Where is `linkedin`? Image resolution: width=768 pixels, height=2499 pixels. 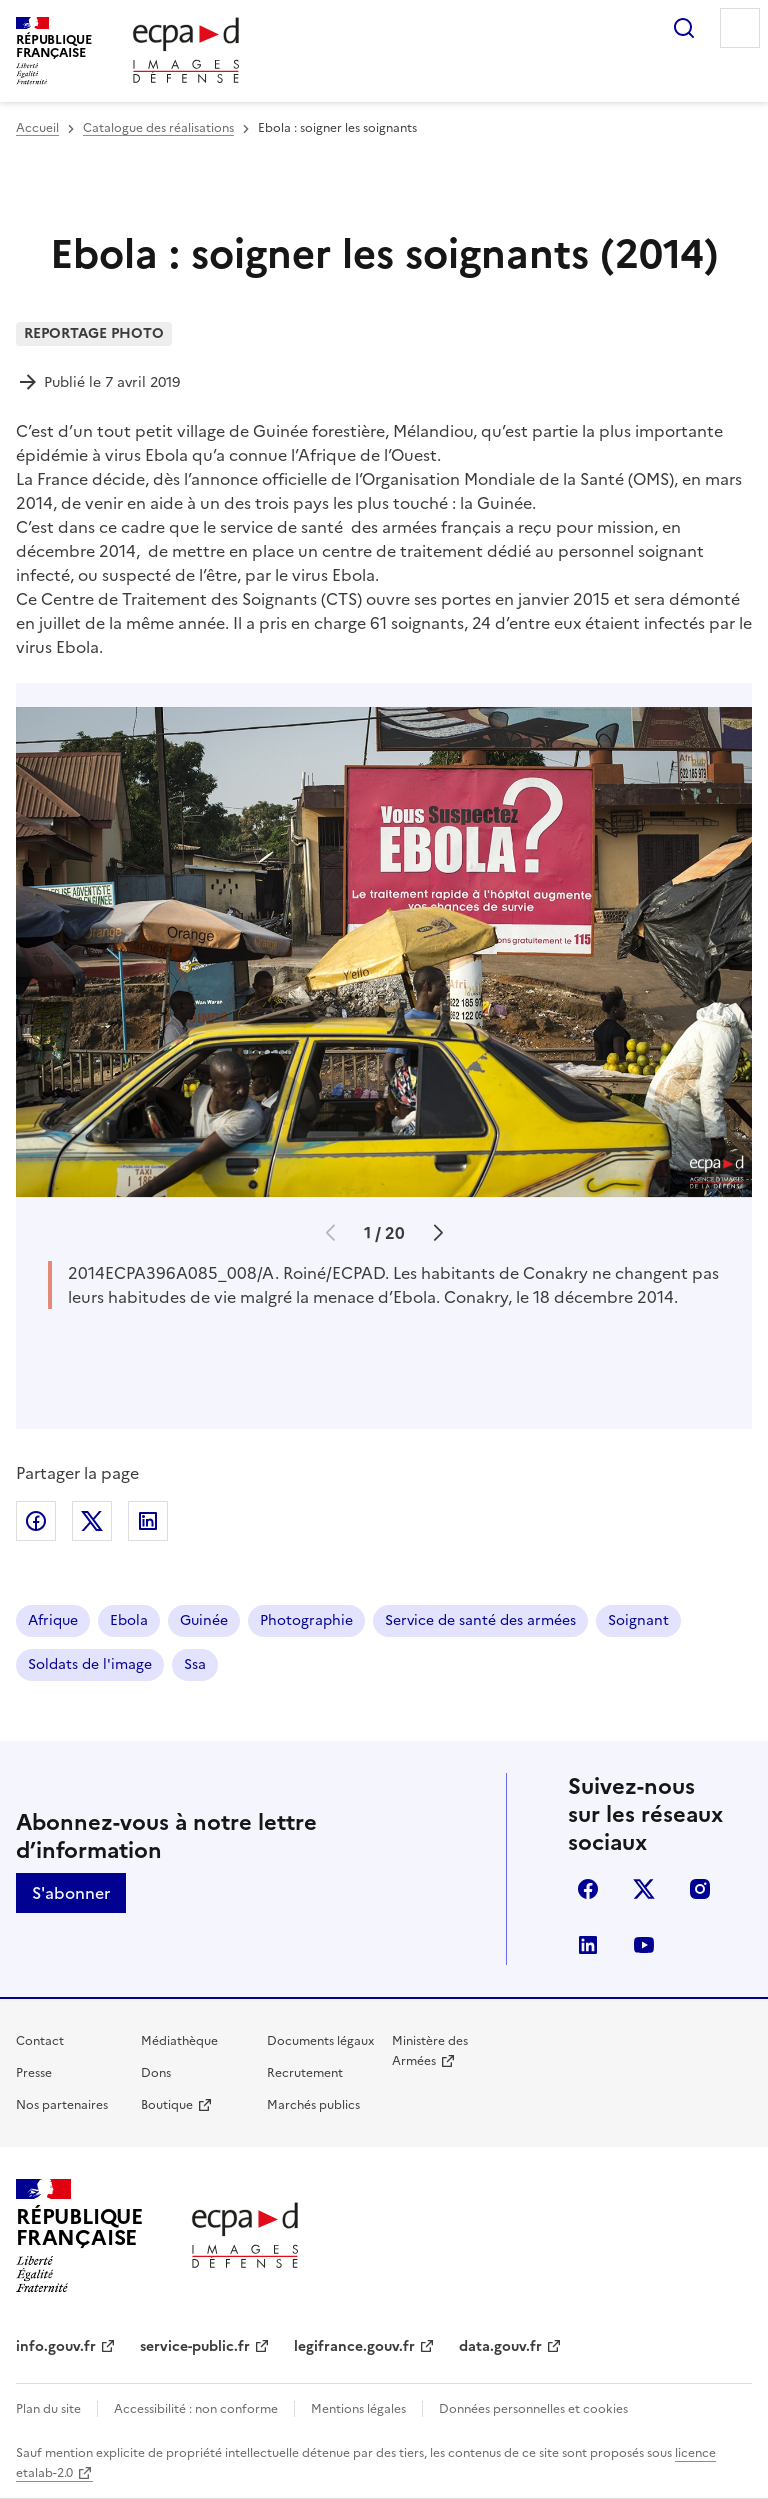
linkedin is located at coordinates (588, 1945).